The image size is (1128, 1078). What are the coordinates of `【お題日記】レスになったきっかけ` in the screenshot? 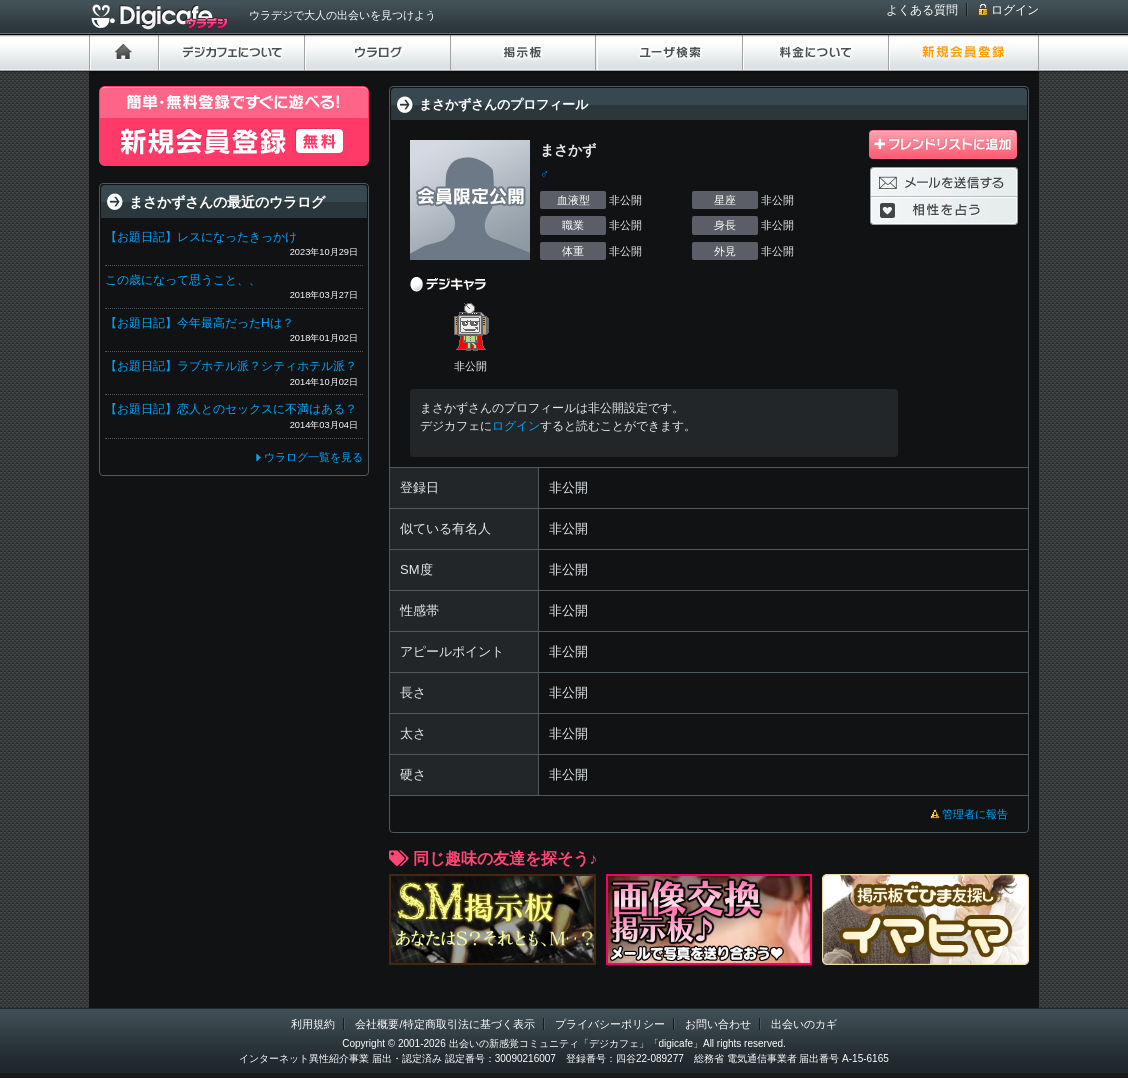 It's located at (201, 237).